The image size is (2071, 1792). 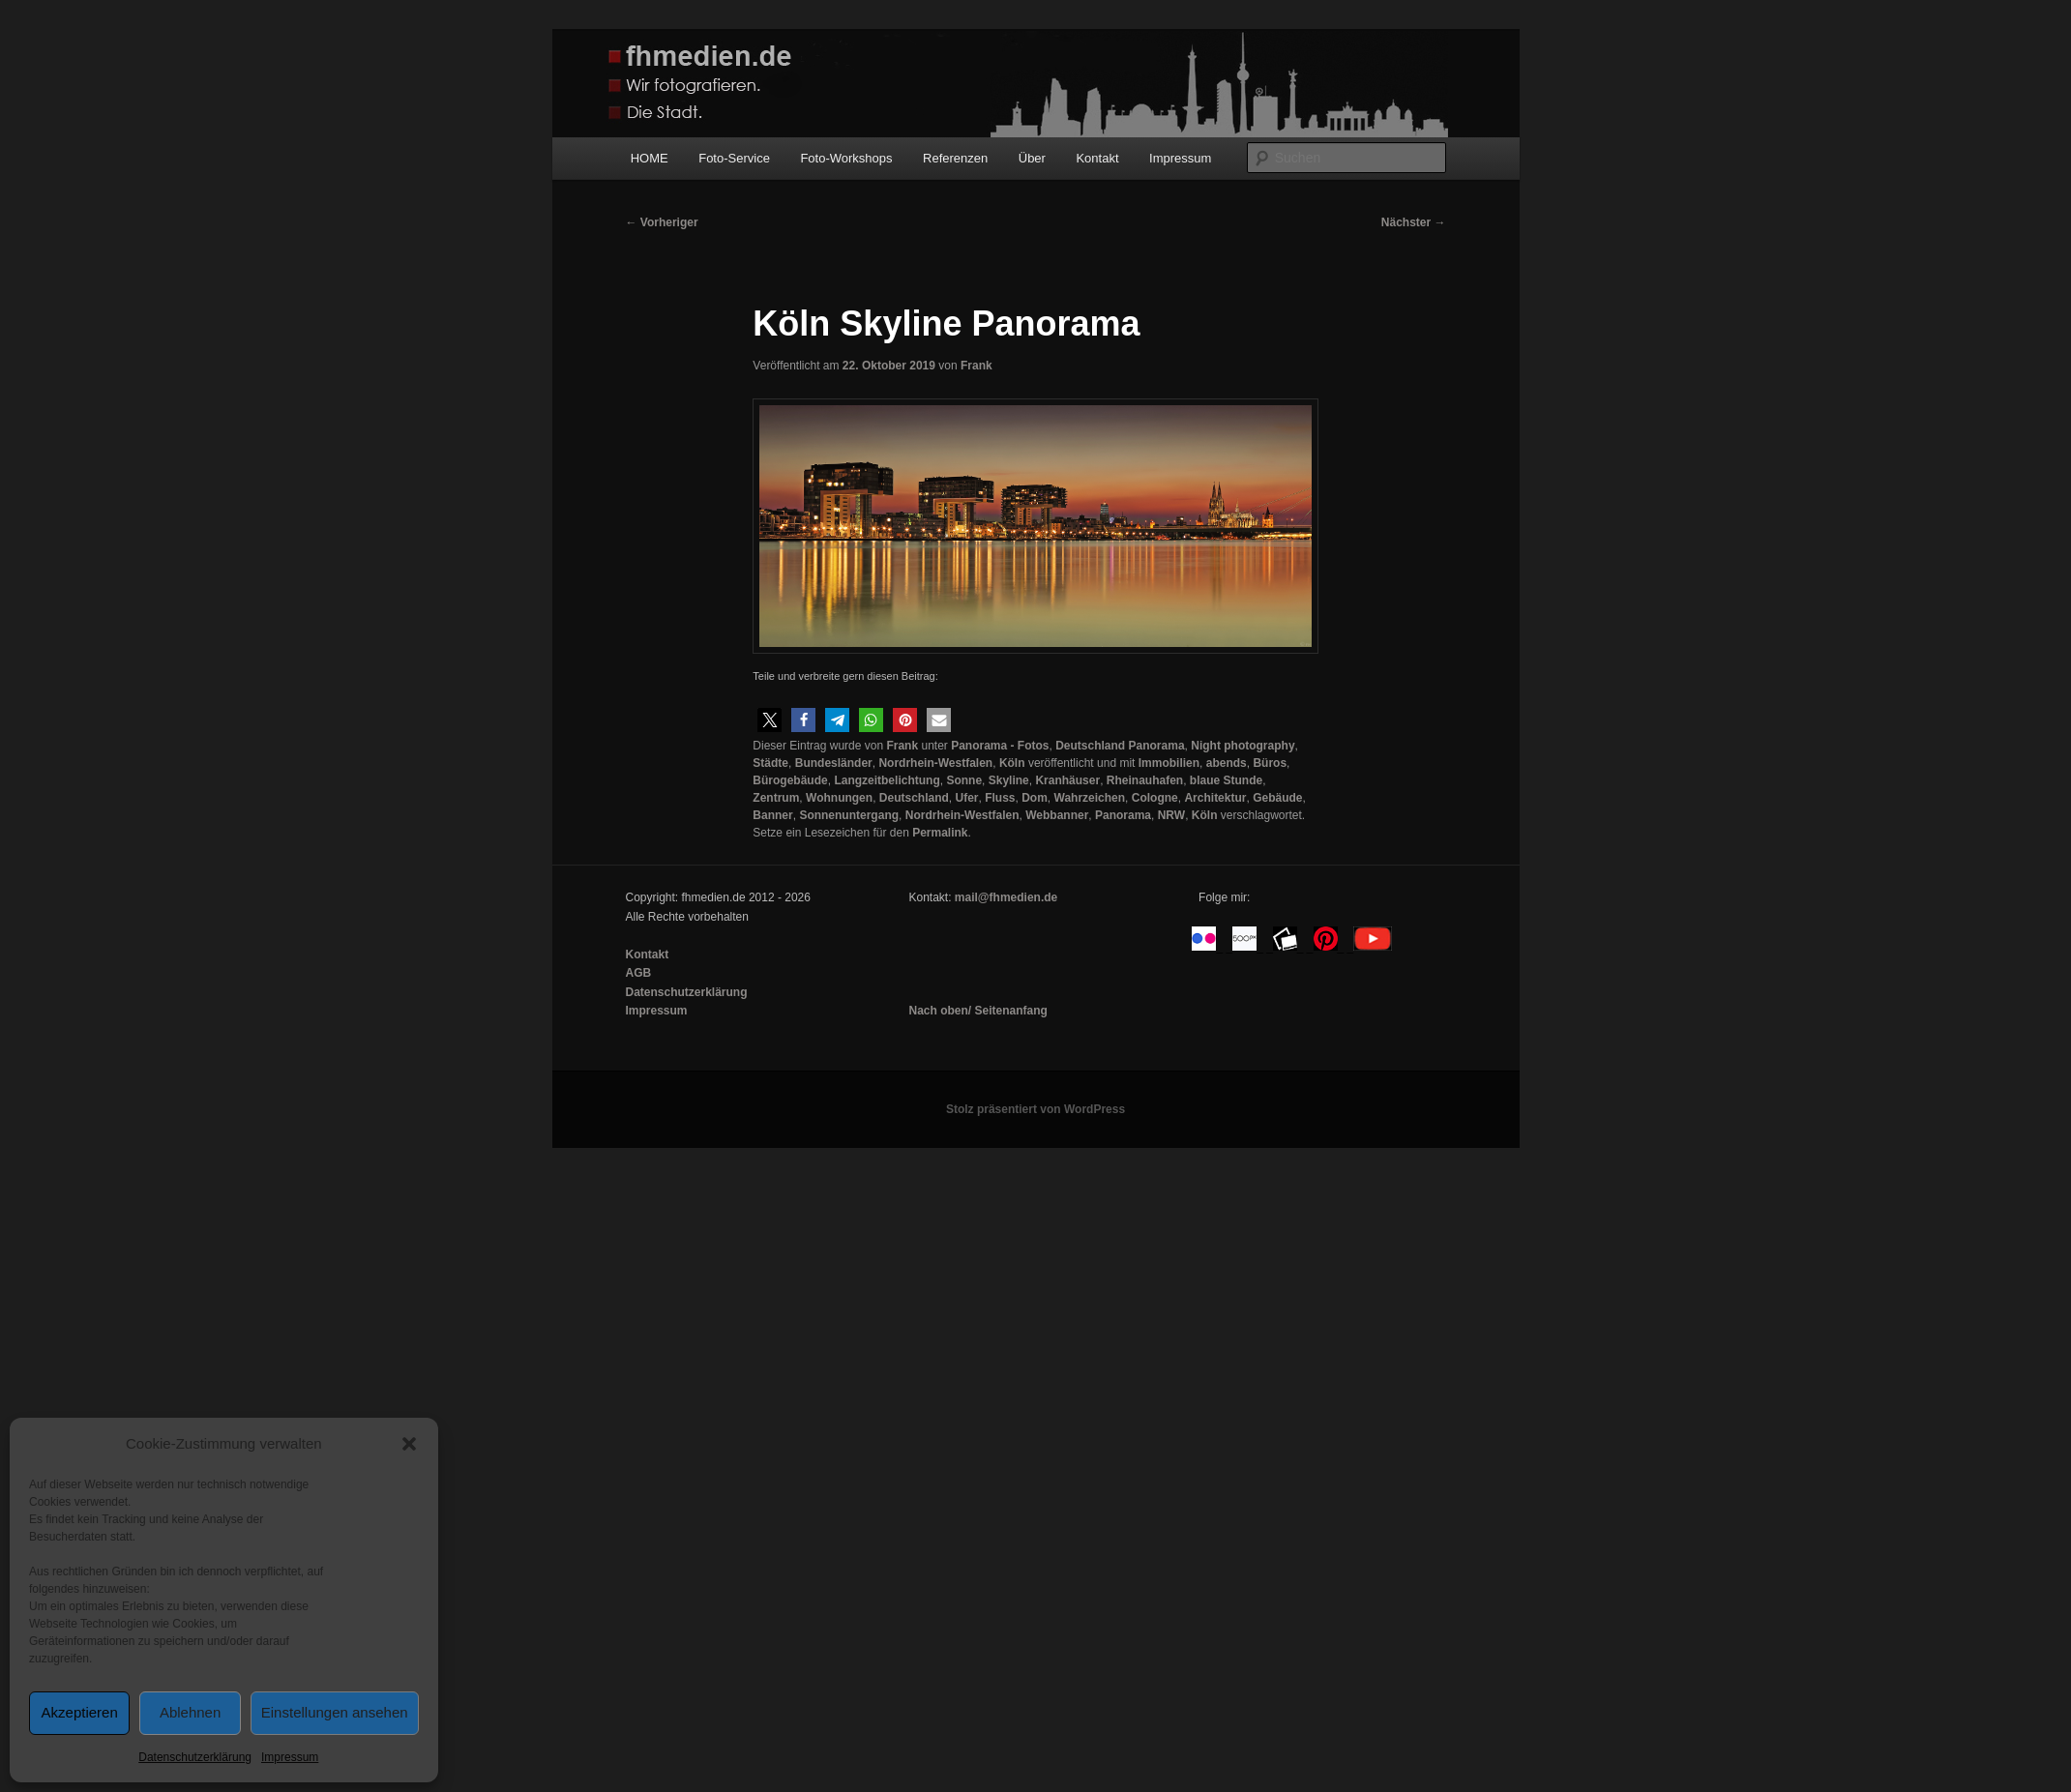 What do you see at coordinates (1277, 798) in the screenshot?
I see `Gebäude` at bounding box center [1277, 798].